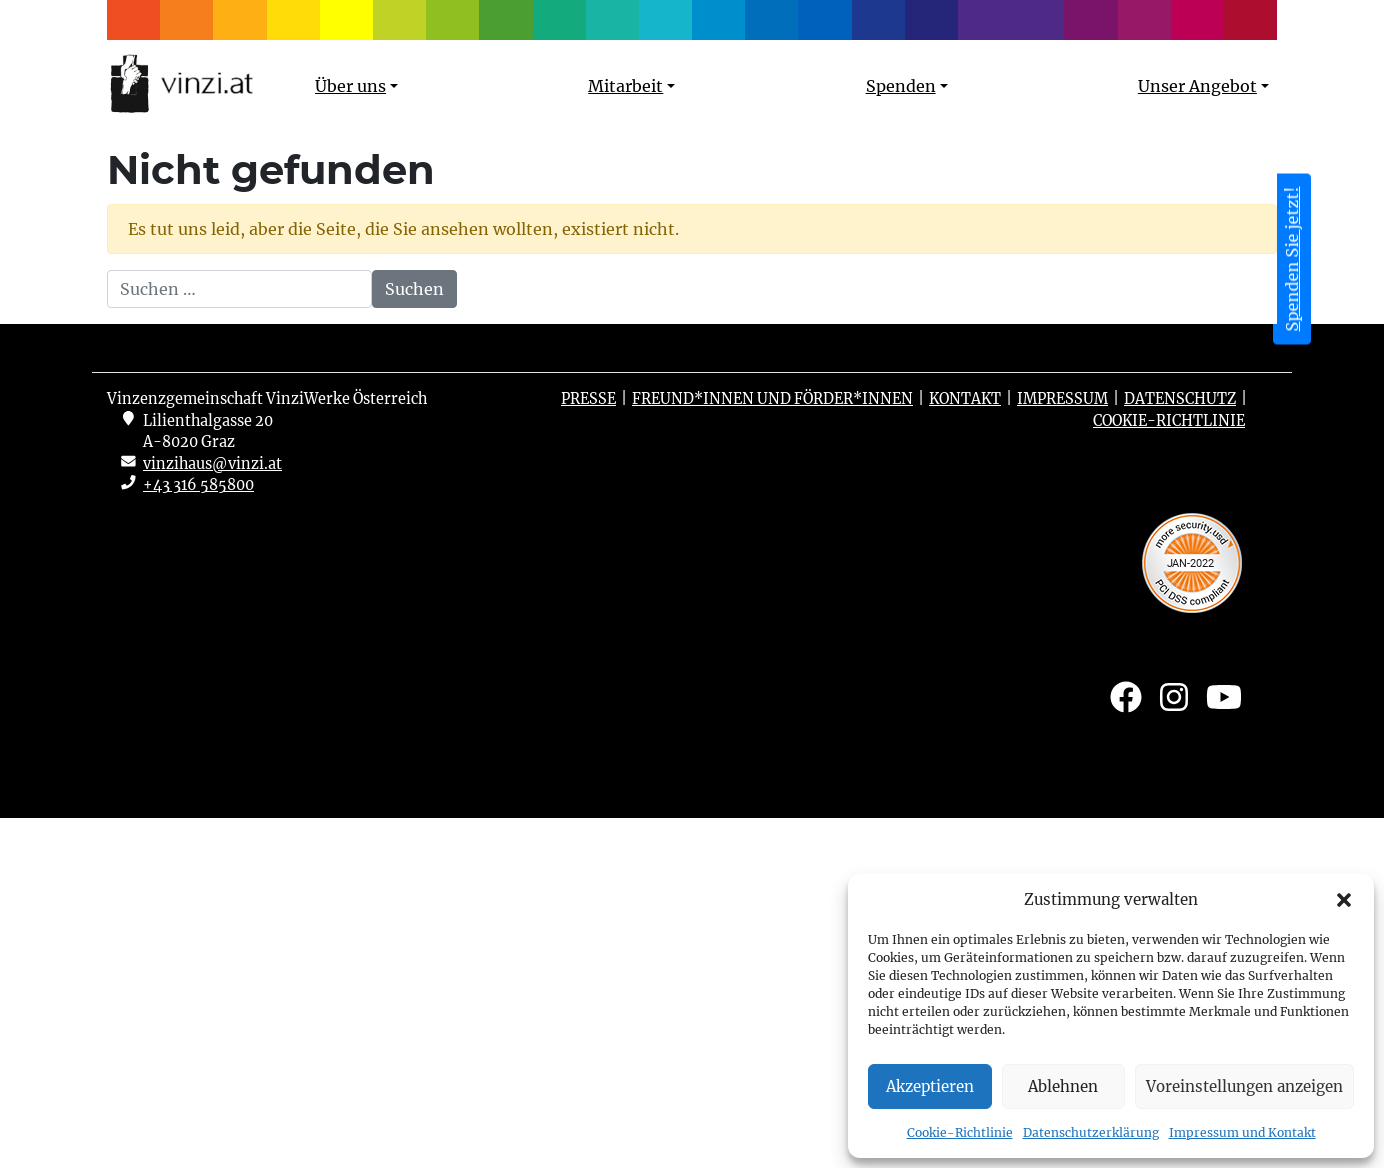 This screenshot has width=1384, height=1168. Describe the element at coordinates (1063, 1086) in the screenshot. I see `Ablehnen` at that location.